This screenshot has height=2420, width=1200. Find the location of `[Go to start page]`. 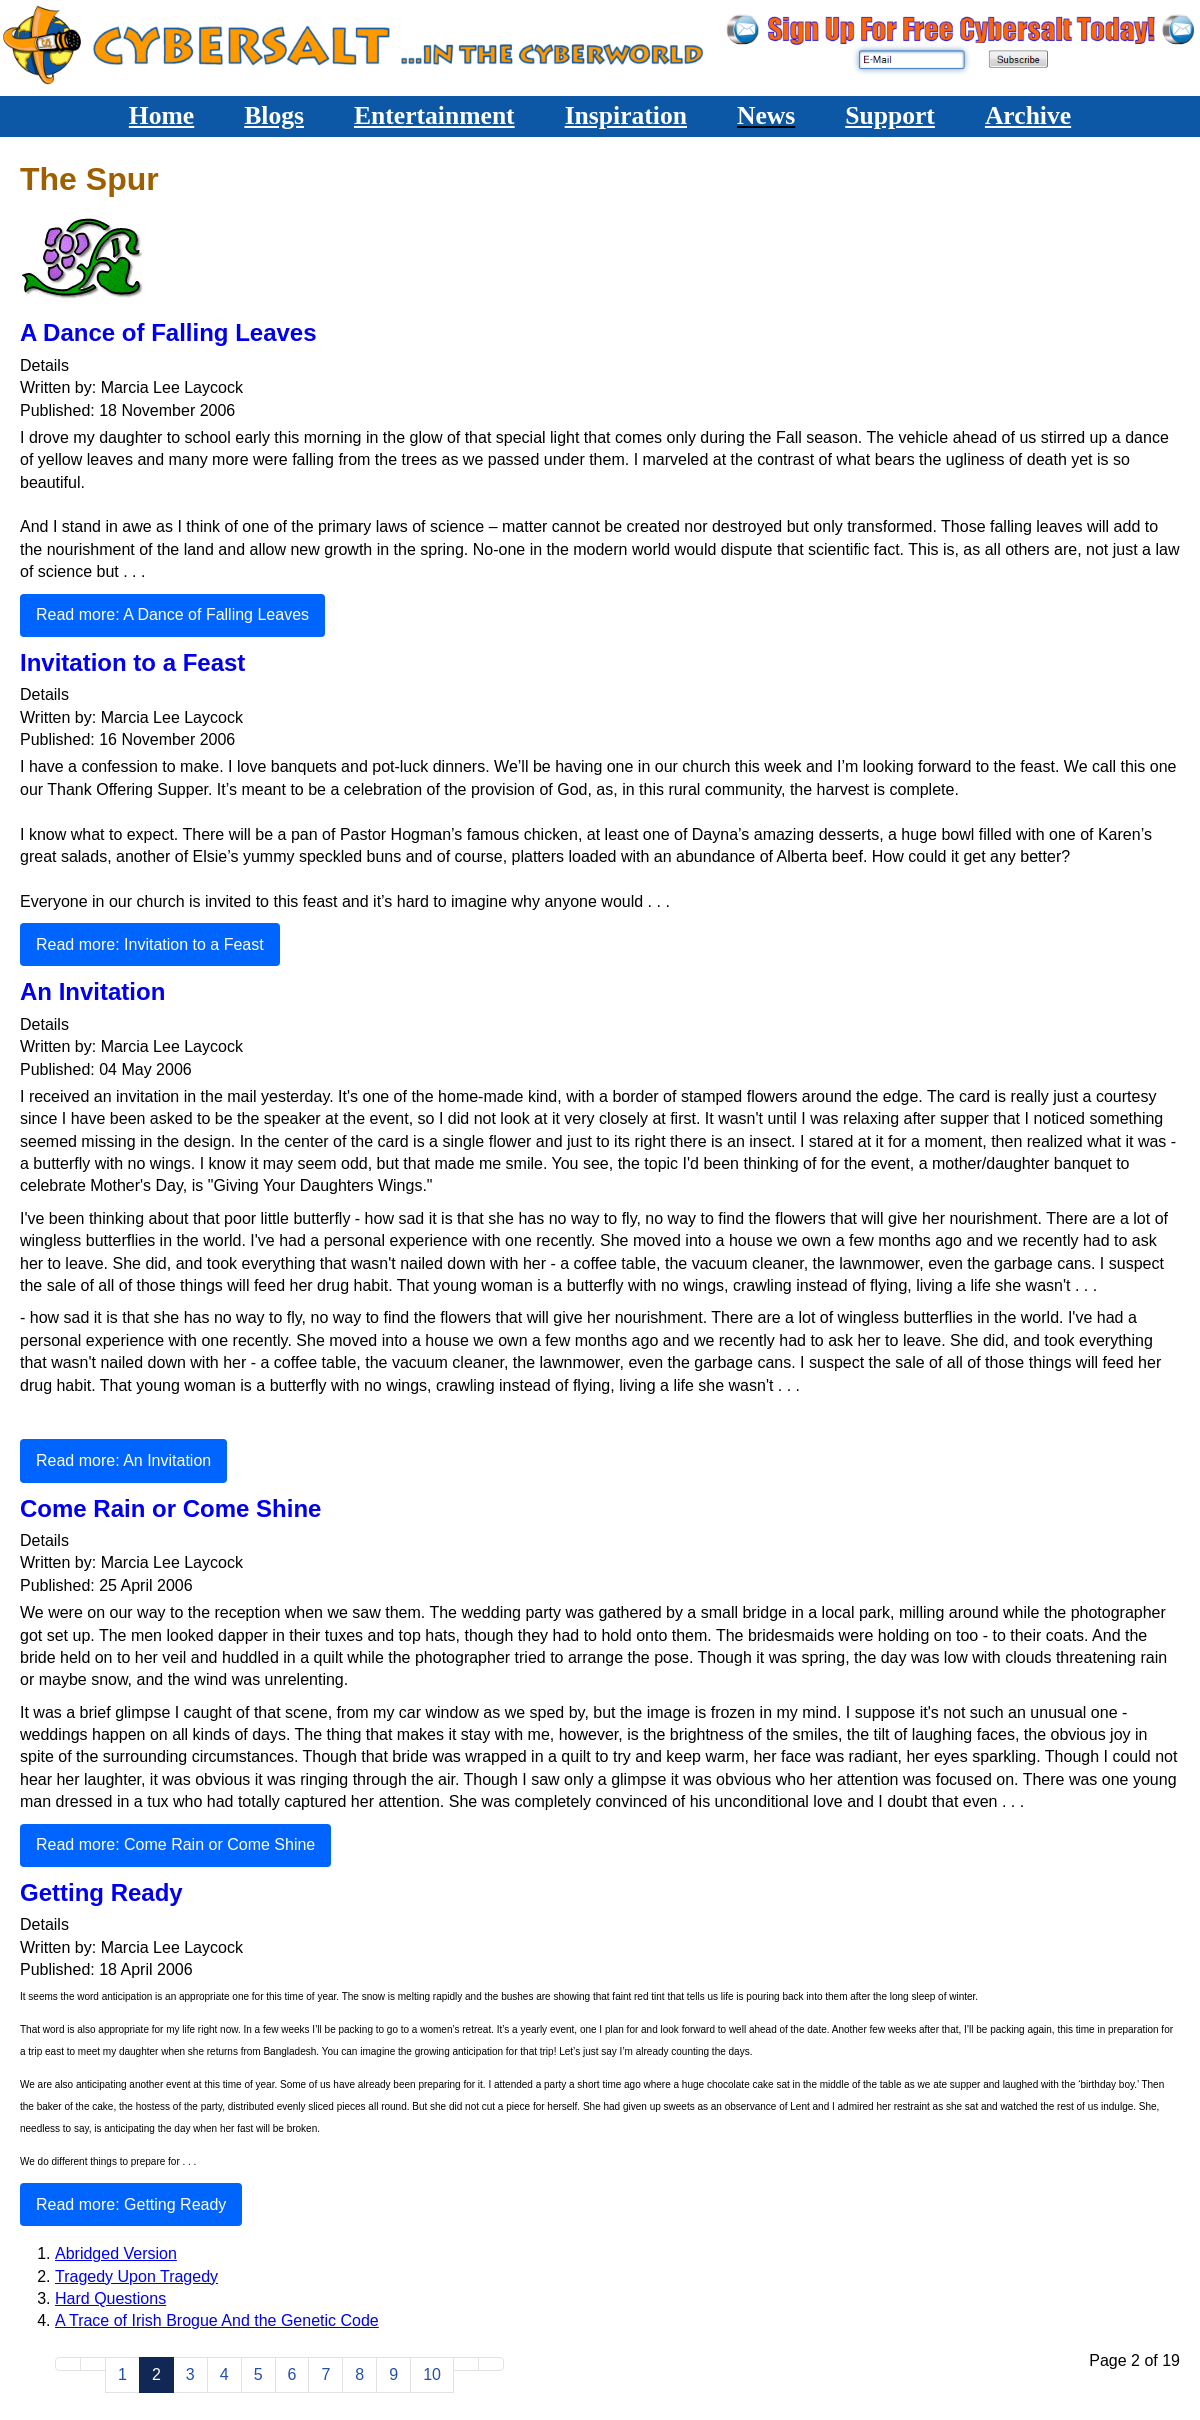

[Go to start page] is located at coordinates (68, 2364).